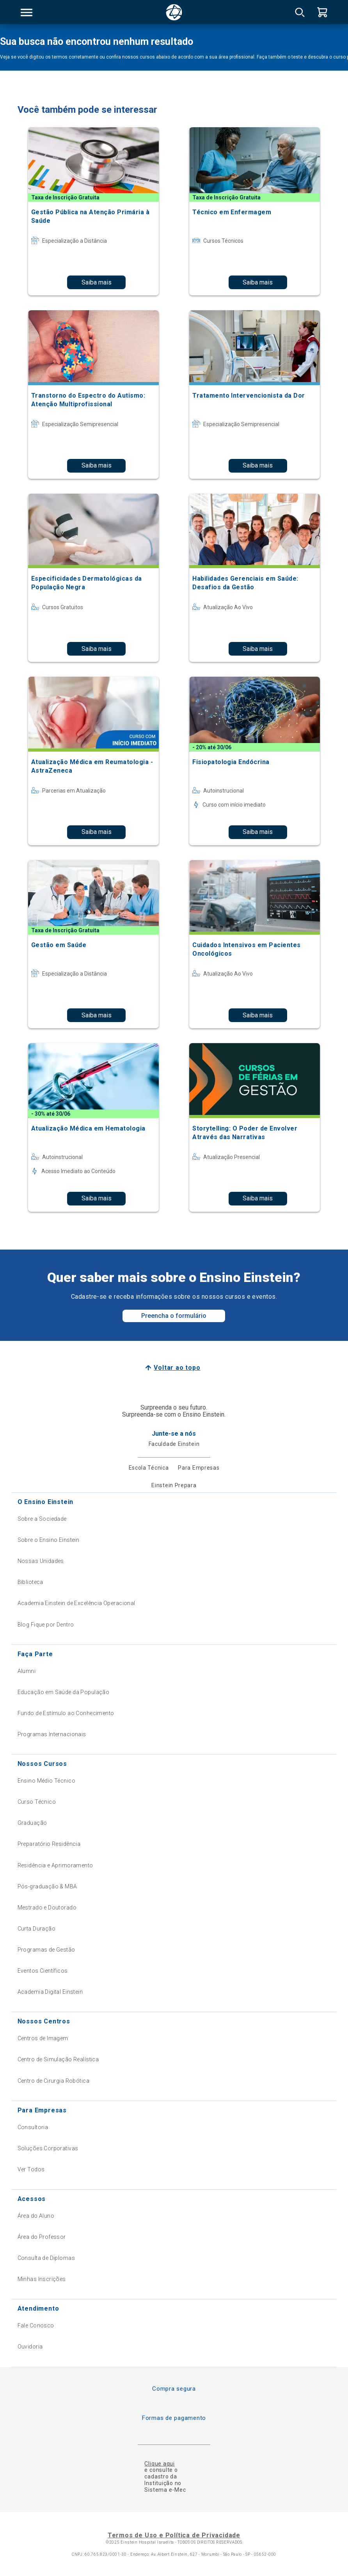  What do you see at coordinates (66, 1713) in the screenshot?
I see `Fundo de Estímulo ao Conhecimento` at bounding box center [66, 1713].